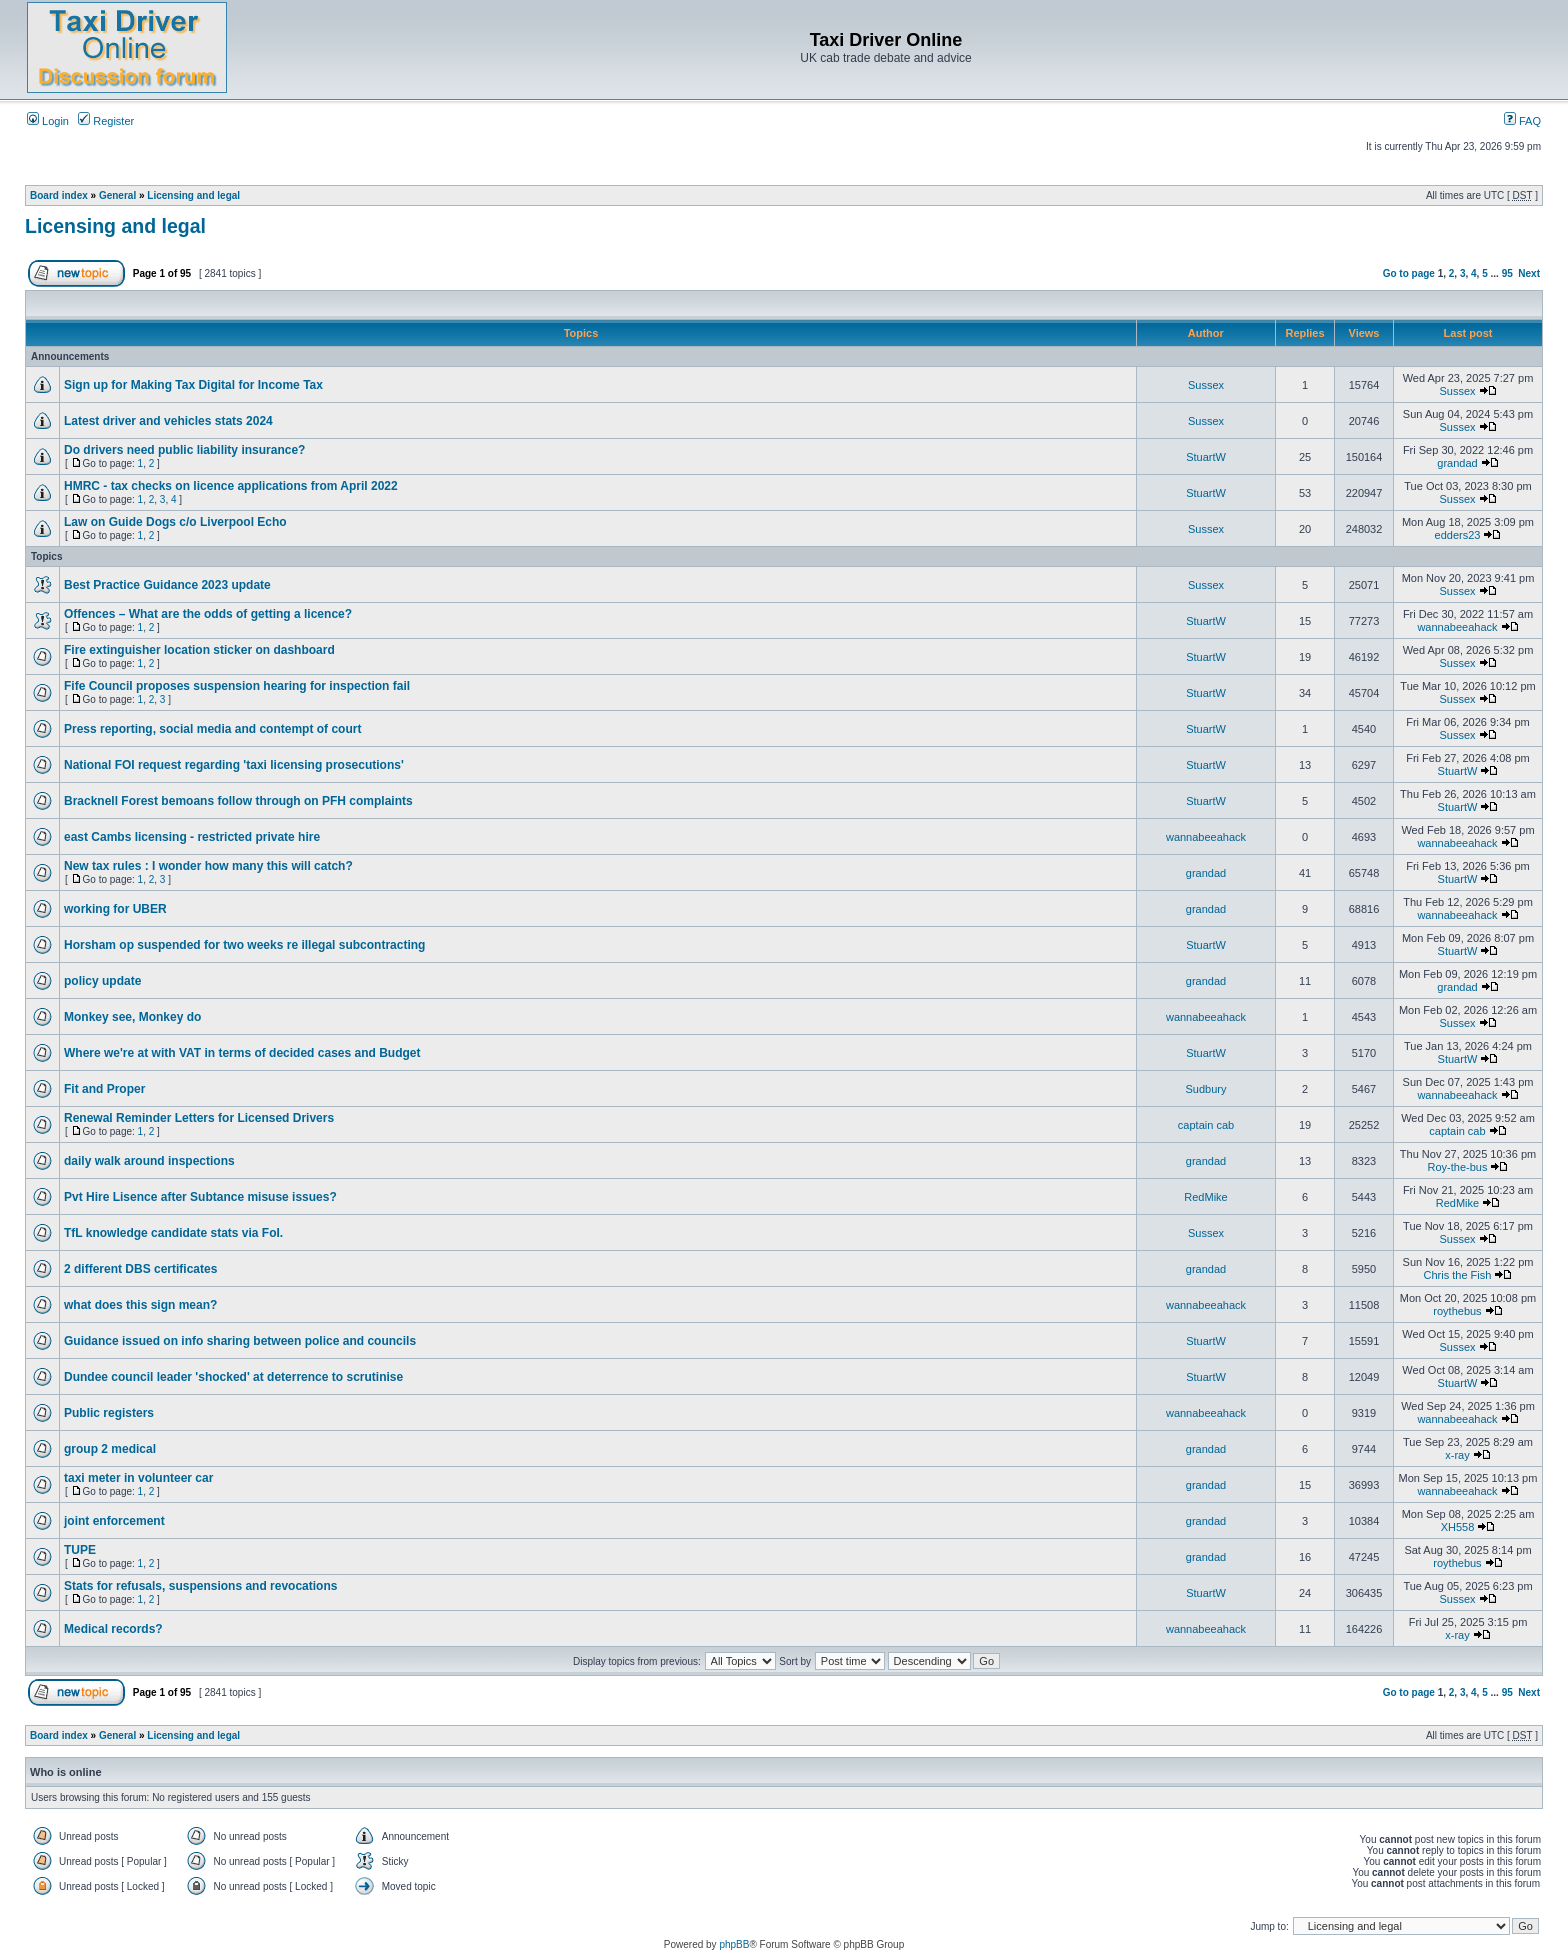 The image size is (1568, 1950). Describe the element at coordinates (80, 1550) in the screenshot. I see `TUPE` at that location.